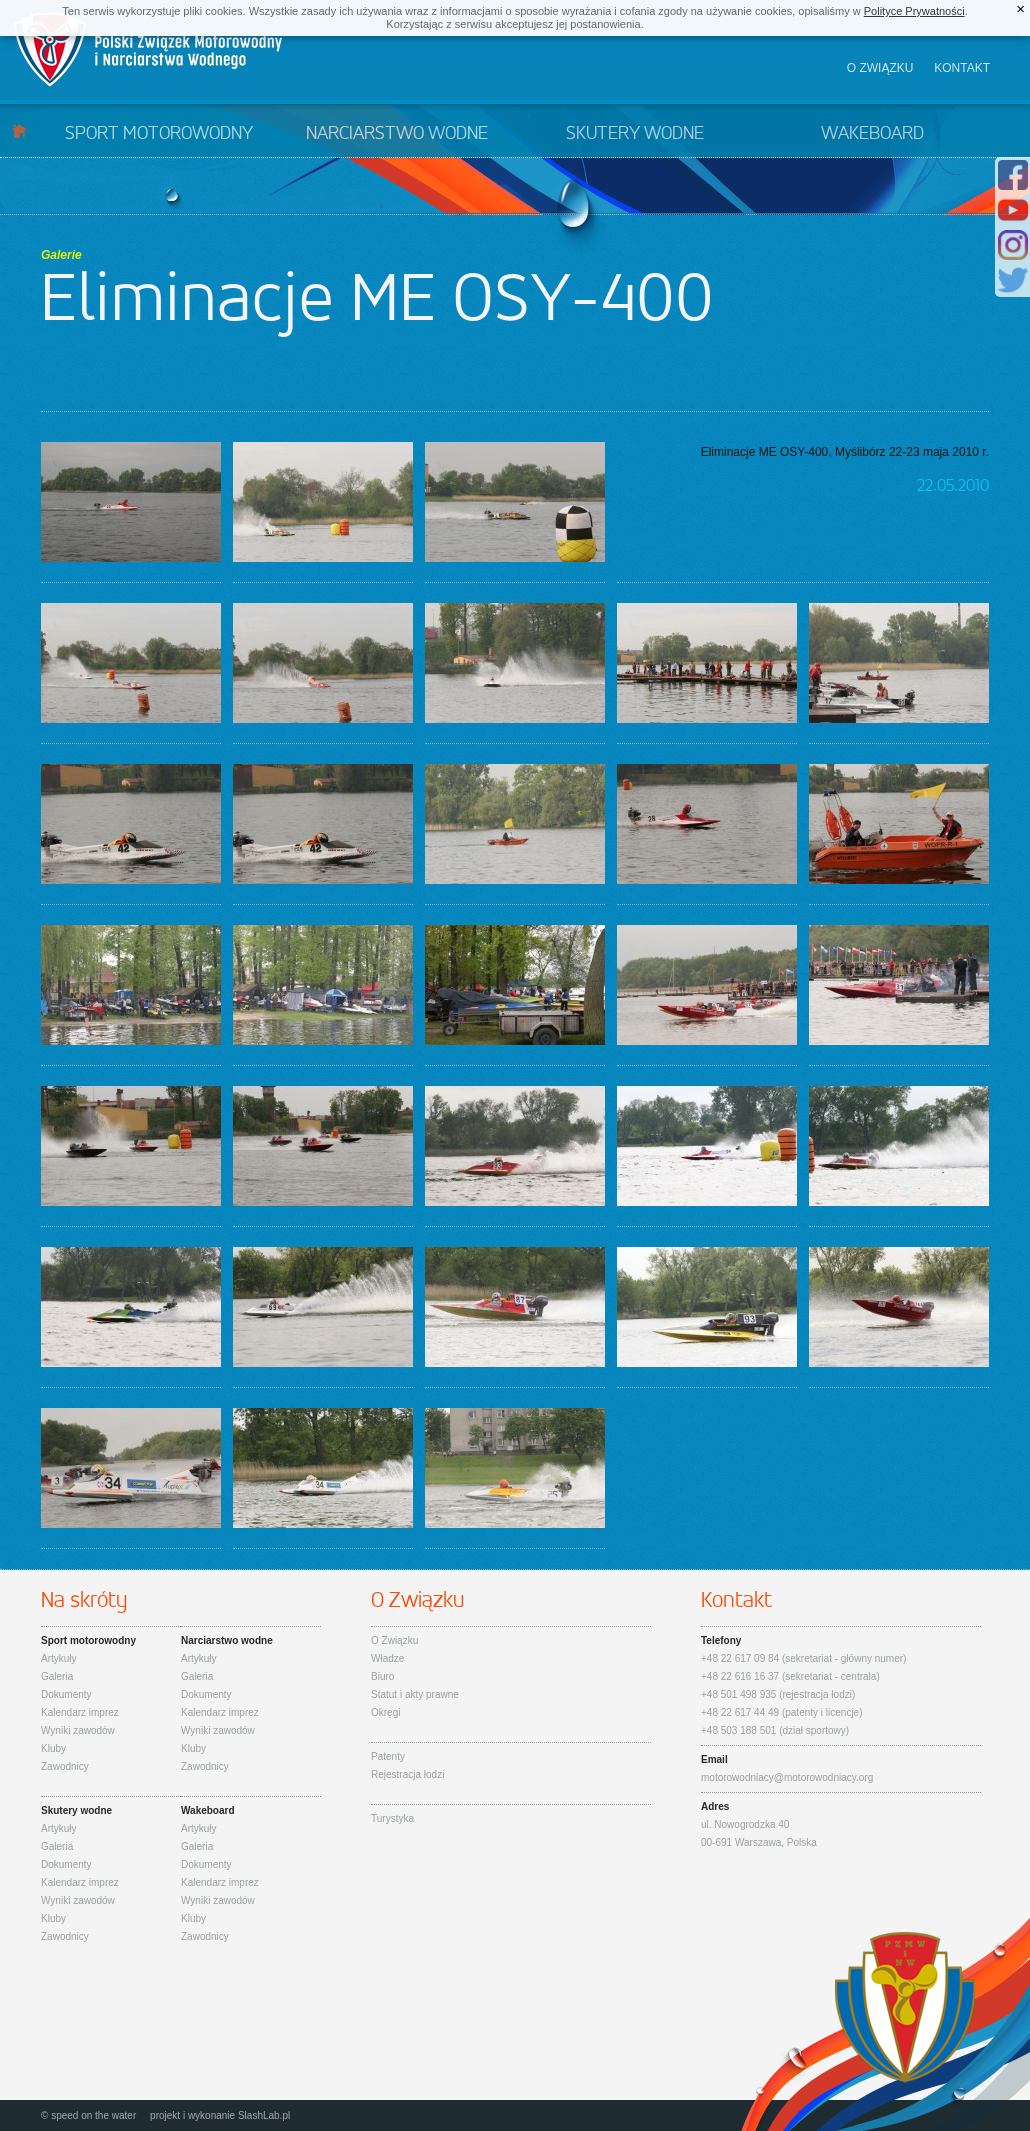 The height and width of the screenshot is (2131, 1030). What do you see at coordinates (264, 2115) in the screenshot?
I see `SlashLab.pl` at bounding box center [264, 2115].